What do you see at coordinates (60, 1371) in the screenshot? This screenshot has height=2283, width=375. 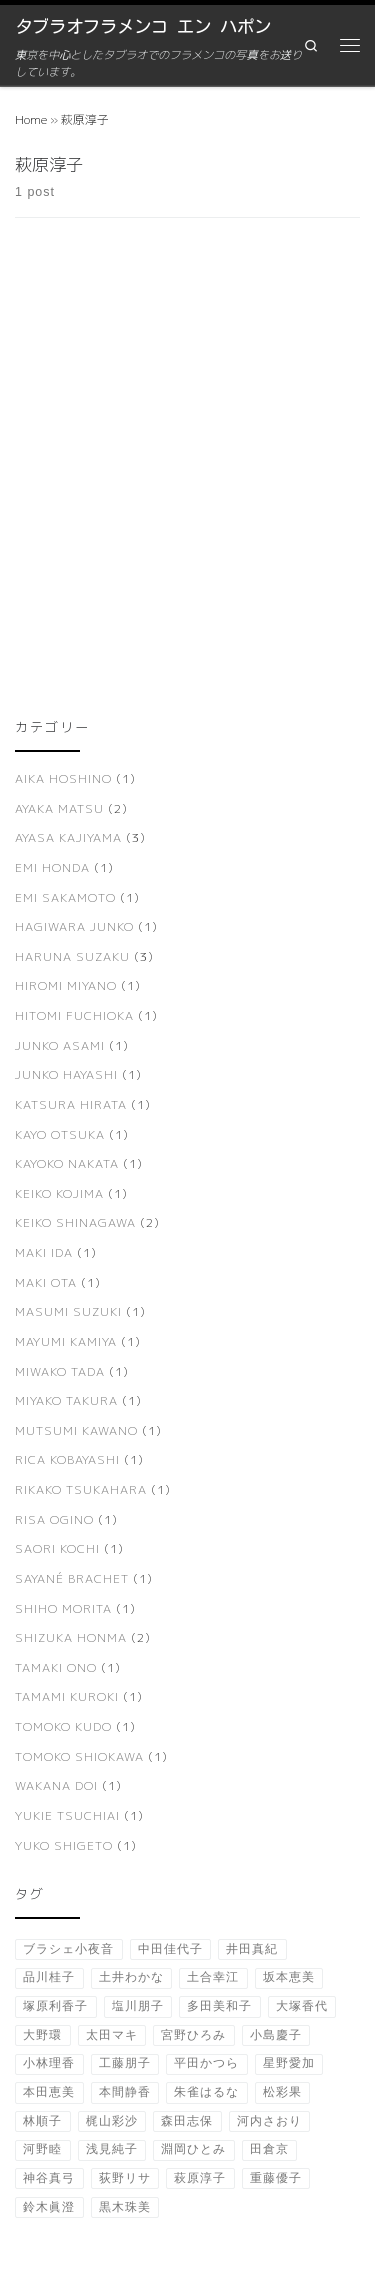 I see `Miwako Tada` at bounding box center [60, 1371].